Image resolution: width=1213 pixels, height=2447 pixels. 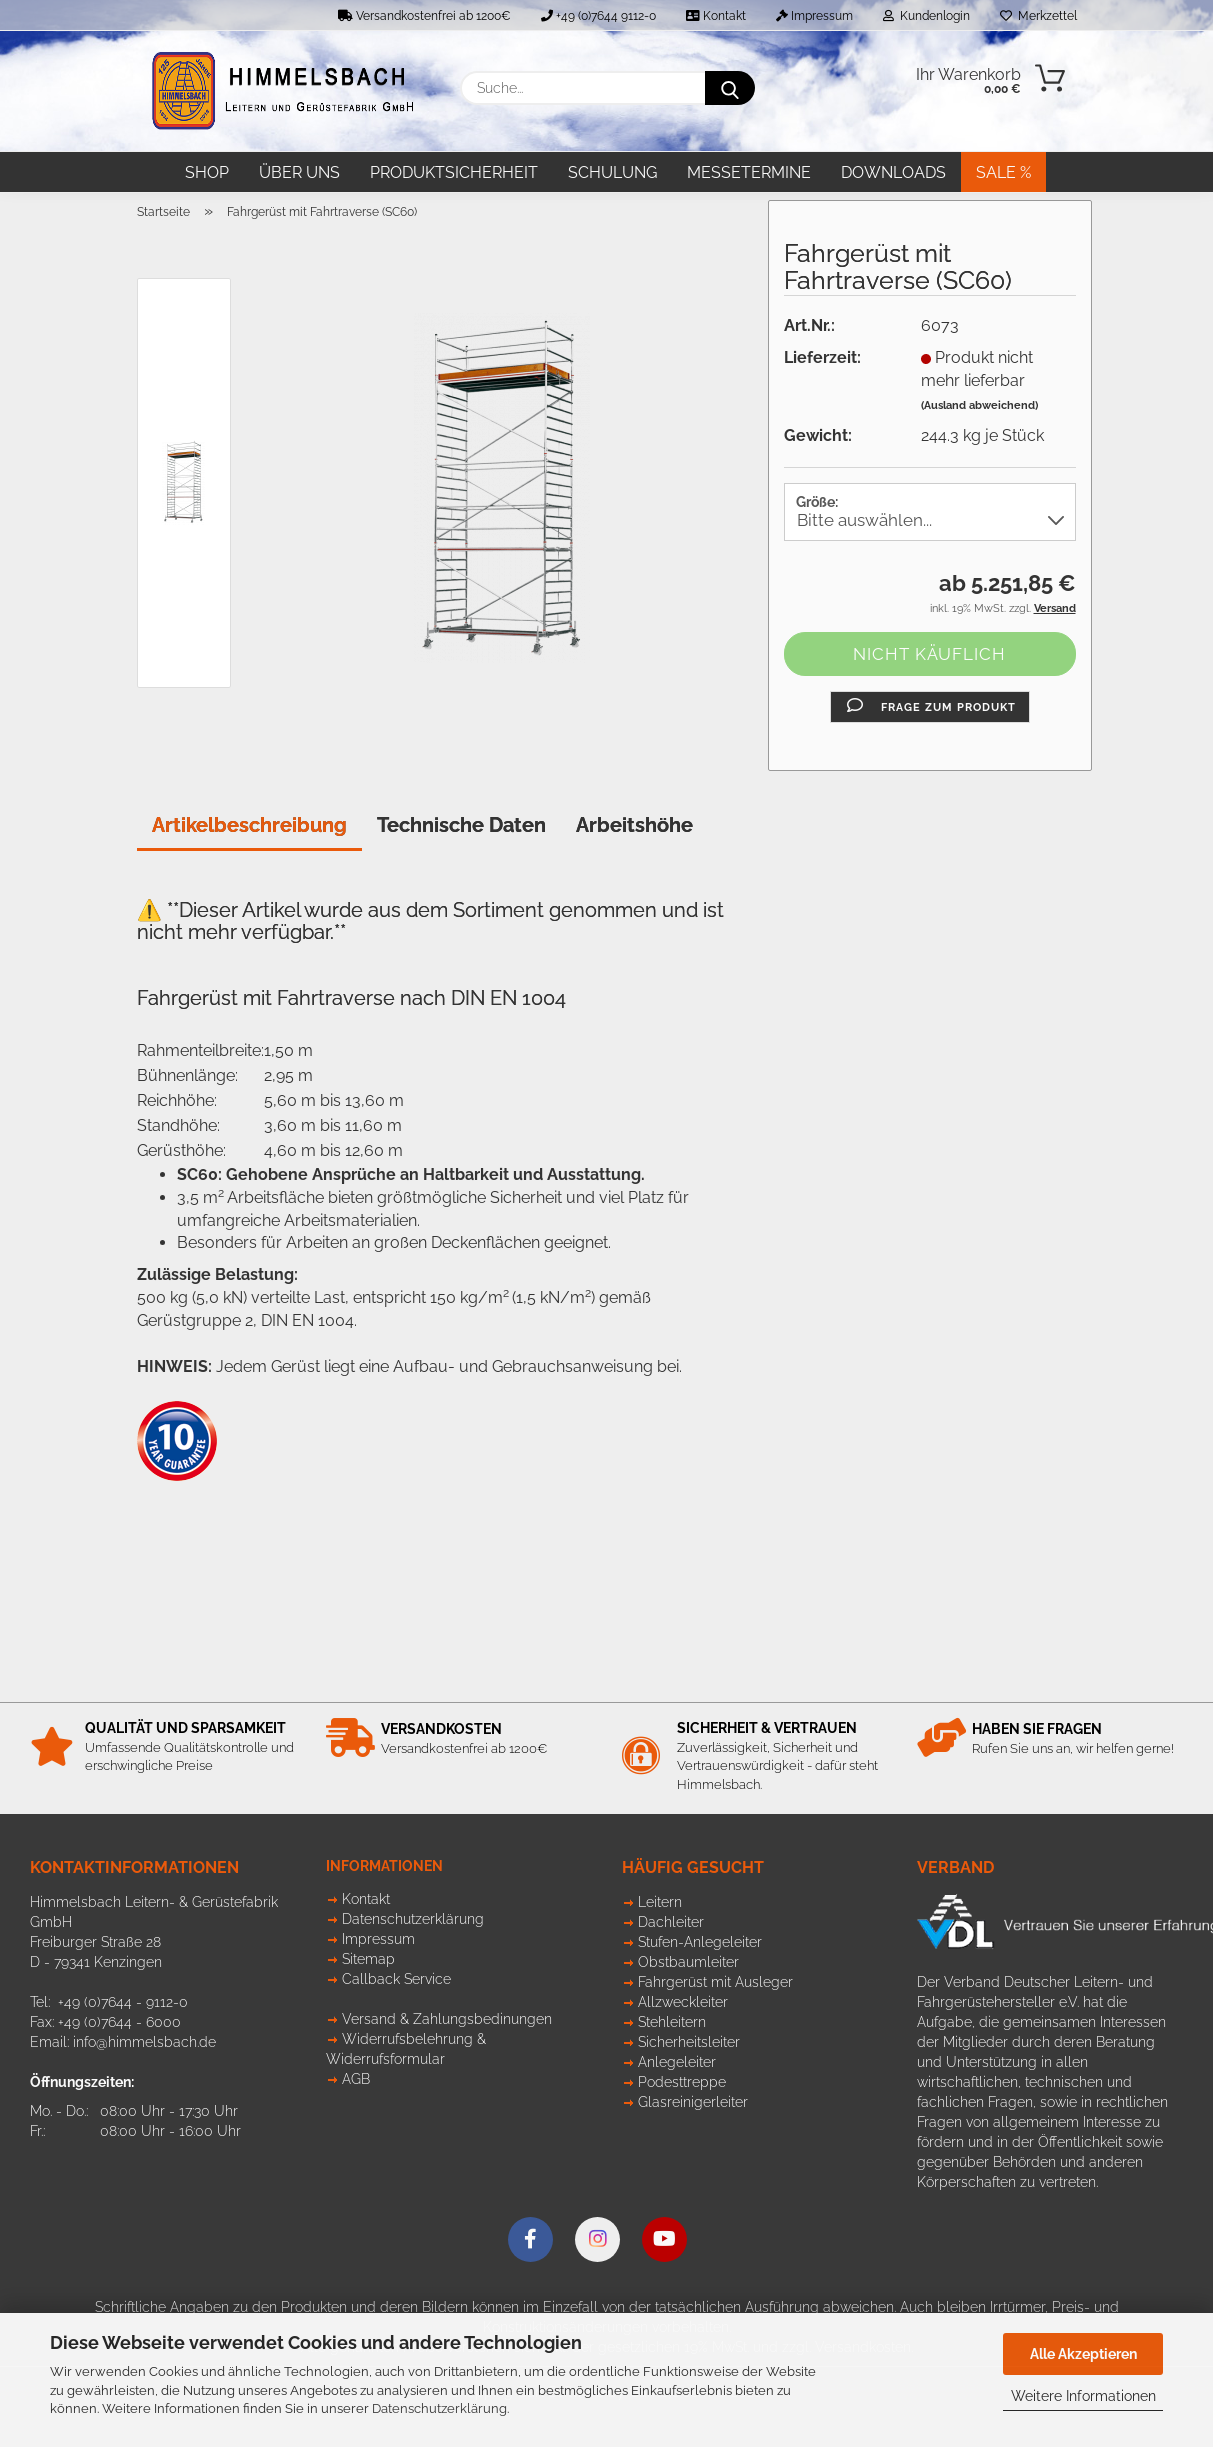 What do you see at coordinates (461, 825) in the screenshot?
I see `Technische Daten` at bounding box center [461, 825].